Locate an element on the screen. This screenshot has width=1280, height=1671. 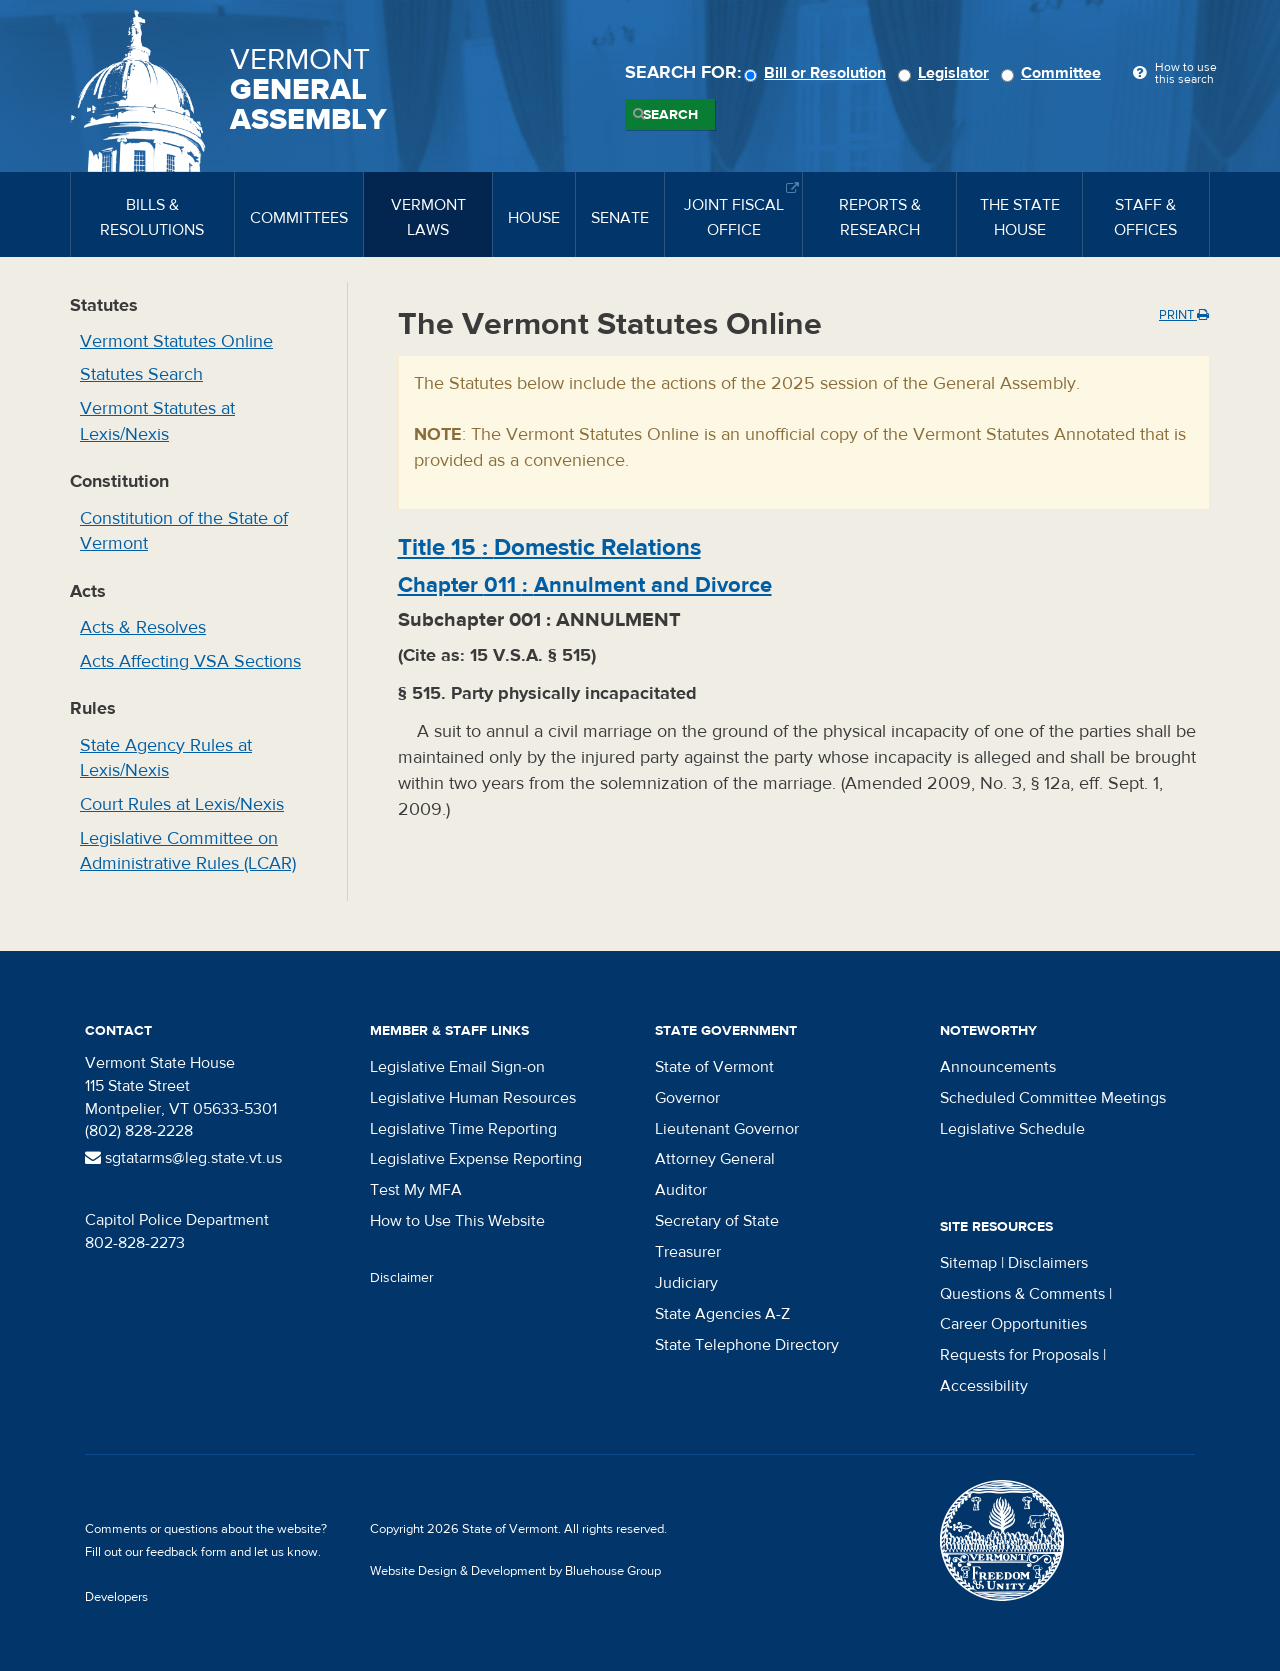
Governor is located at coordinates (687, 1098).